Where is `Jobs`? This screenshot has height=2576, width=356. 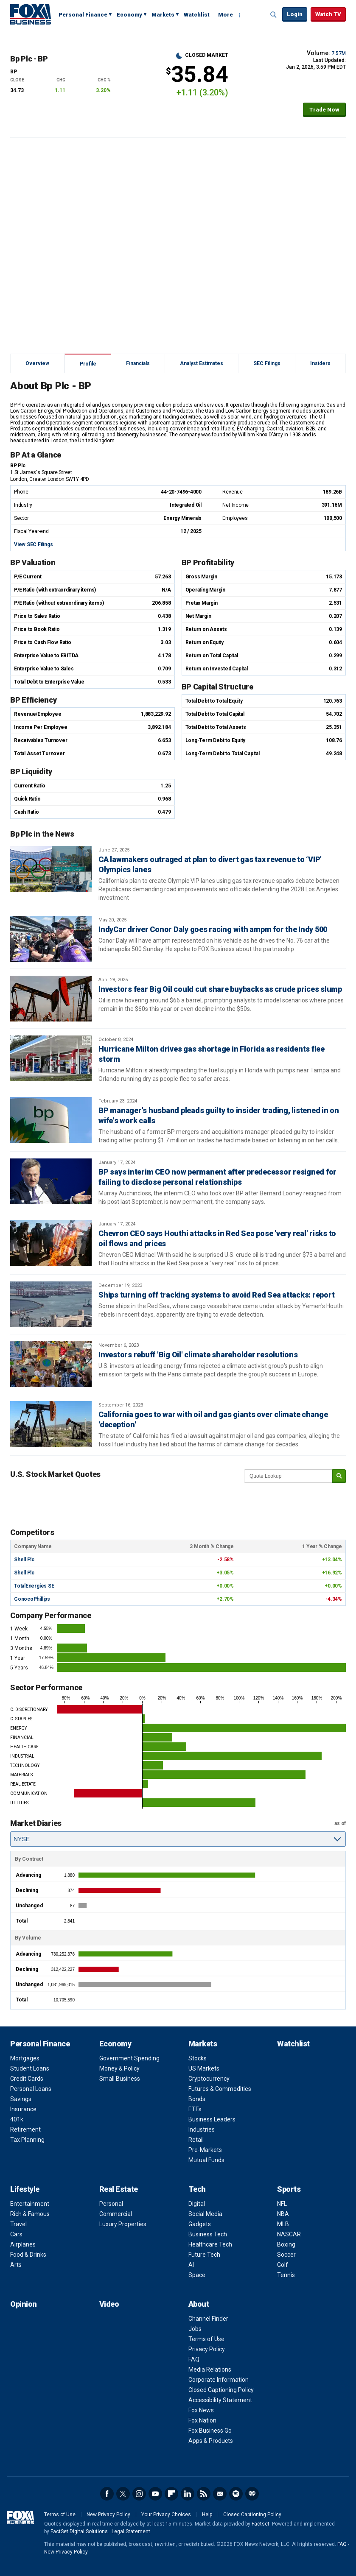
Jobs is located at coordinates (195, 2328).